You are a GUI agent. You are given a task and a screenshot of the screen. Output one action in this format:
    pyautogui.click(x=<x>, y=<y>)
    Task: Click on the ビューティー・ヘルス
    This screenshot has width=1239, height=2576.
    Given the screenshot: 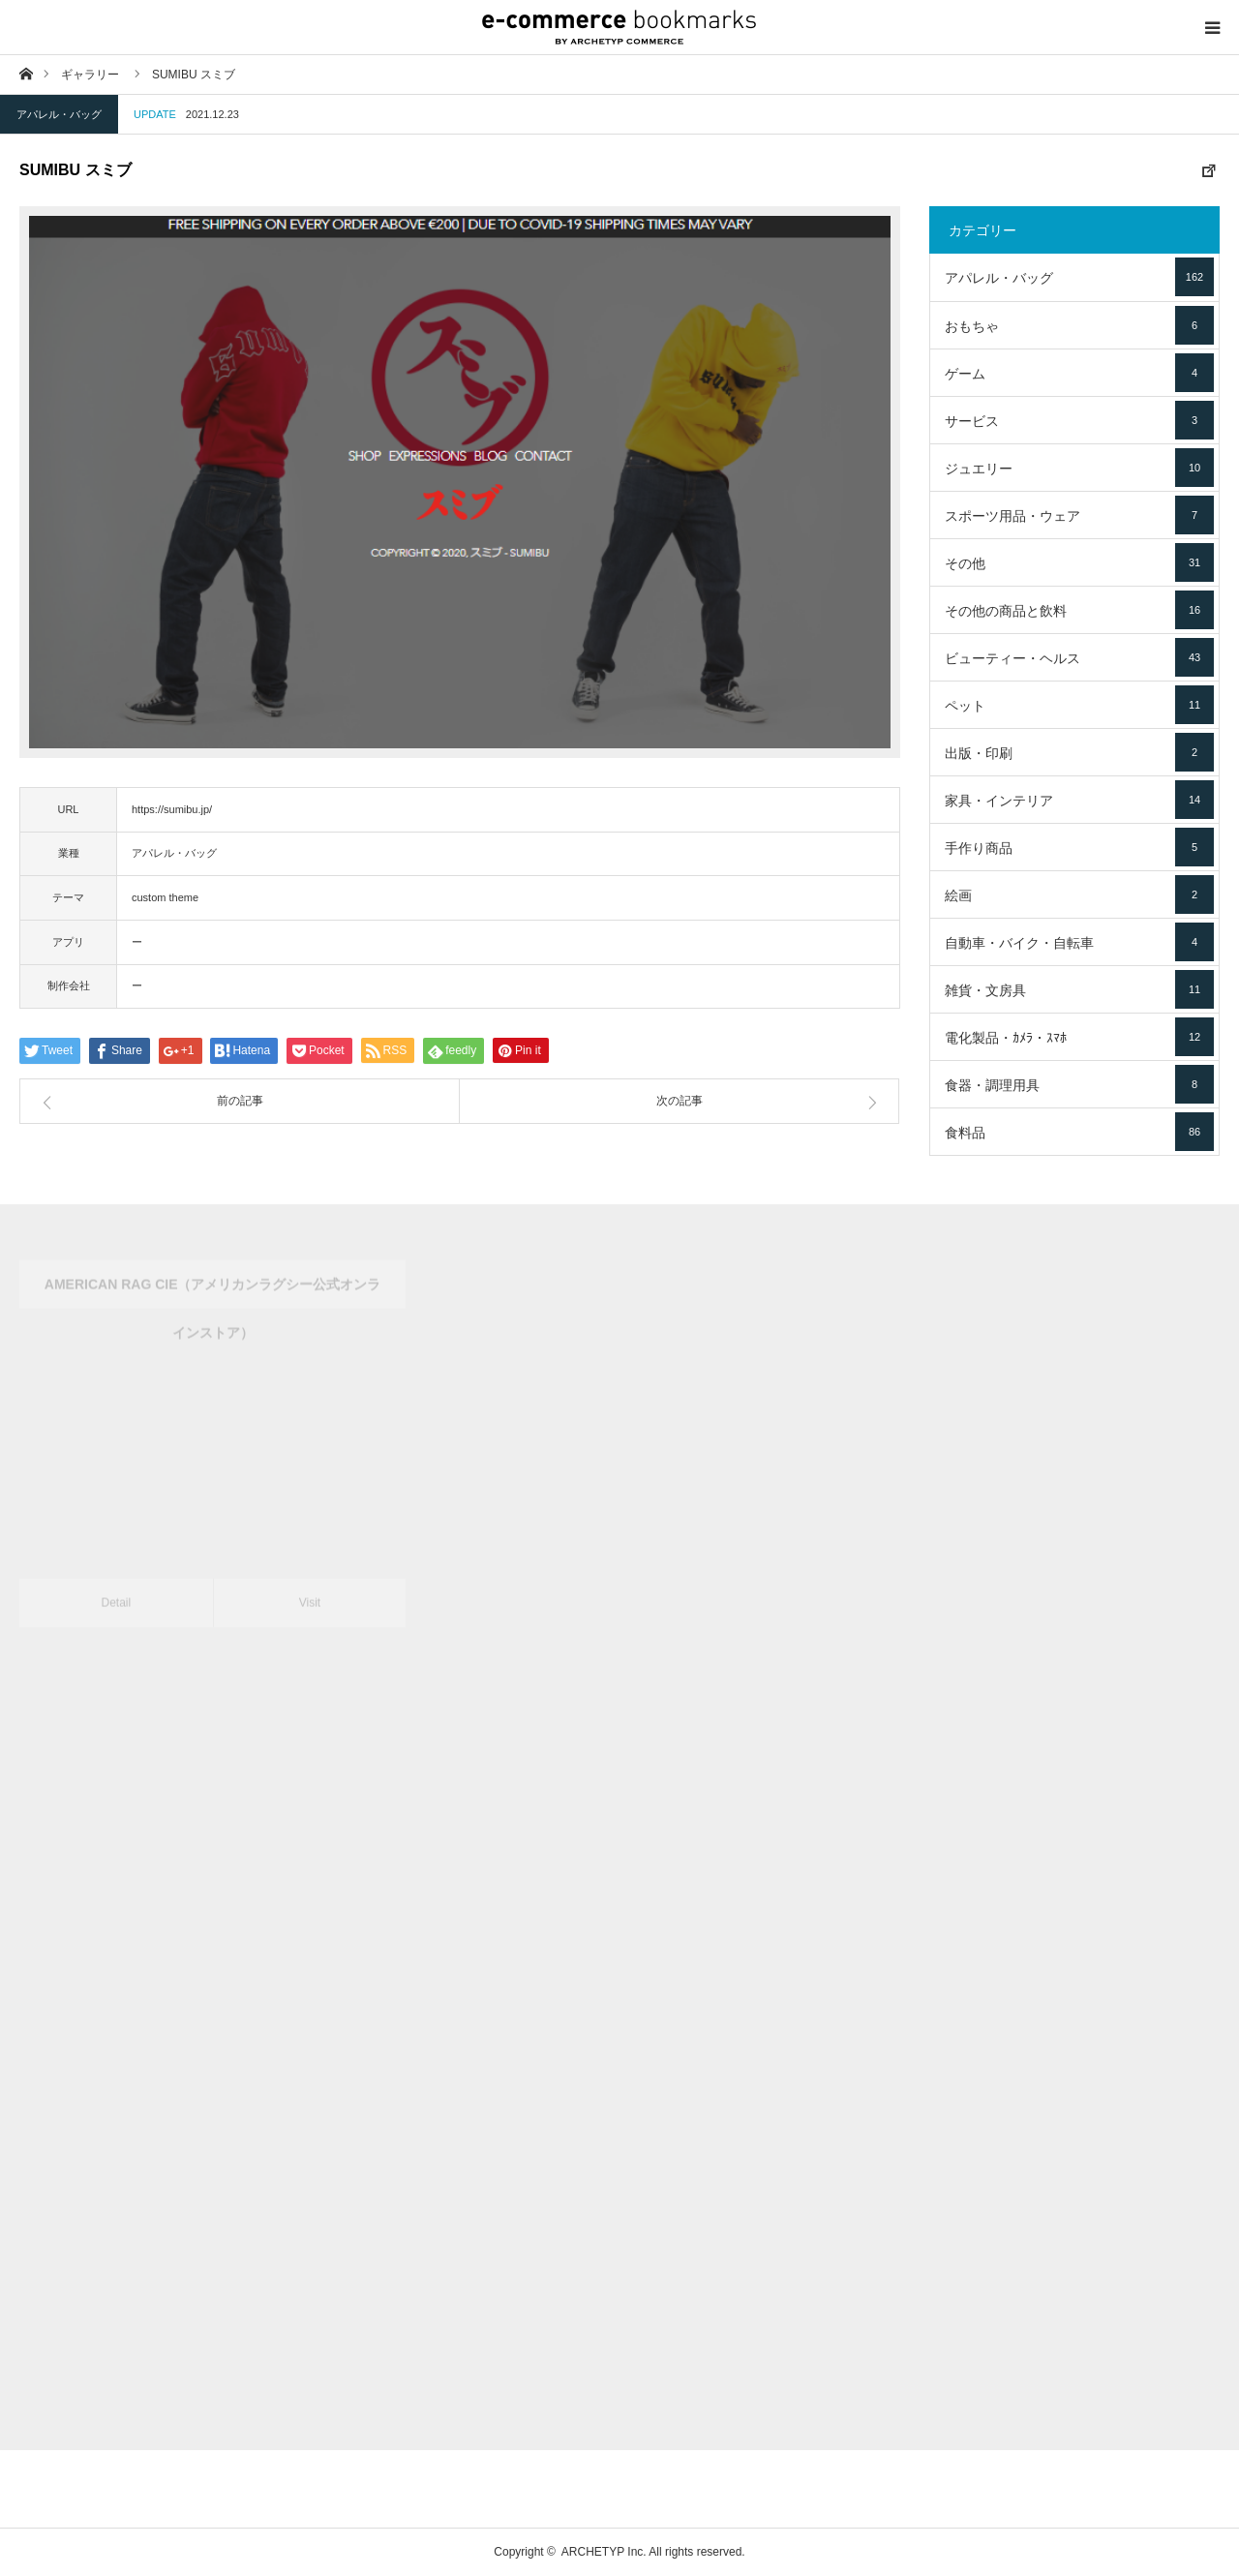 What is the action you would take?
    pyautogui.click(x=1079, y=657)
    